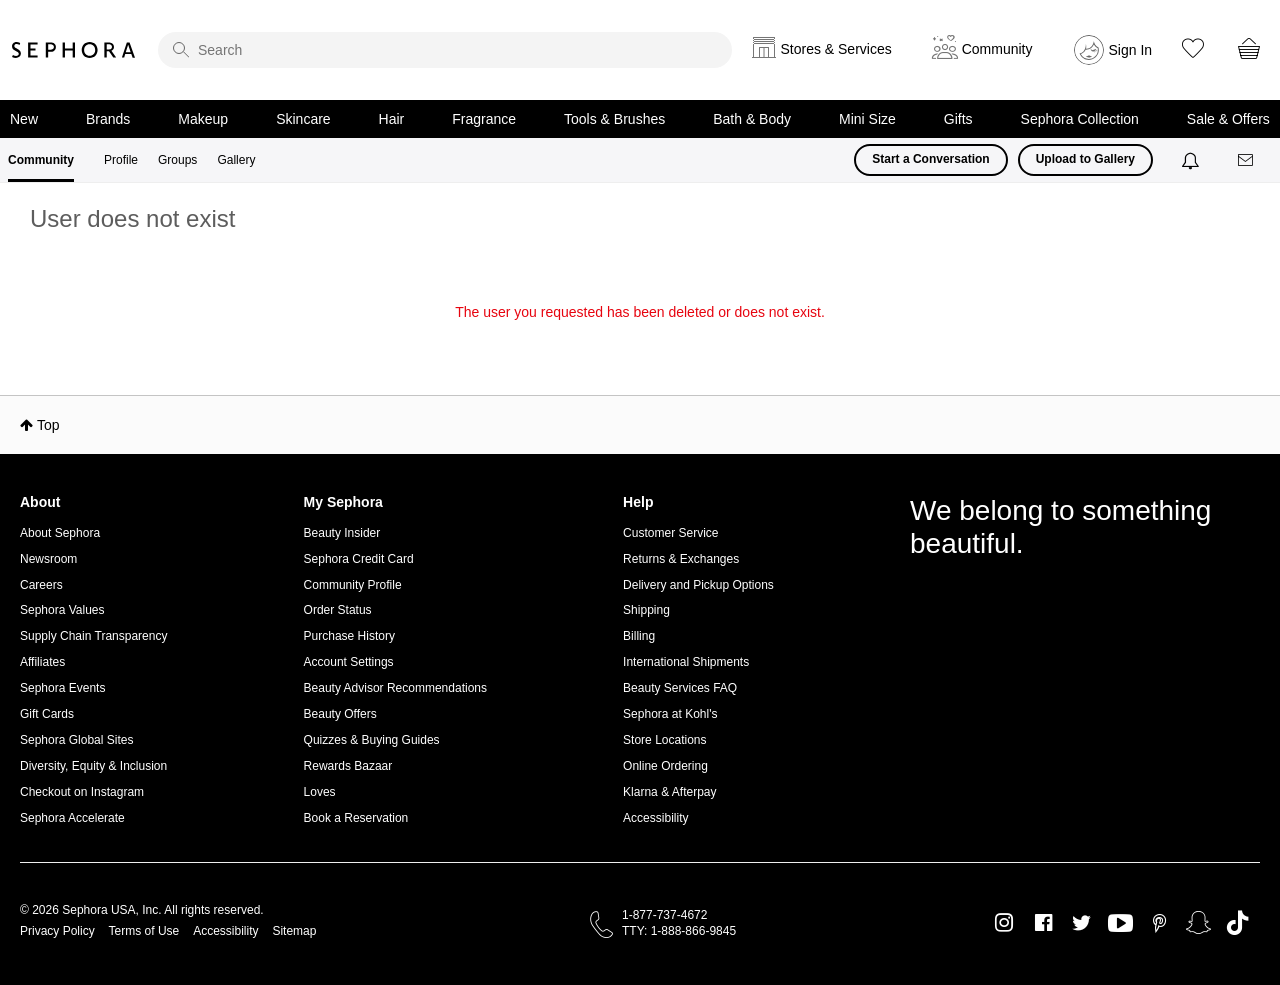  What do you see at coordinates (353, 585) in the screenshot?
I see `Community Profile` at bounding box center [353, 585].